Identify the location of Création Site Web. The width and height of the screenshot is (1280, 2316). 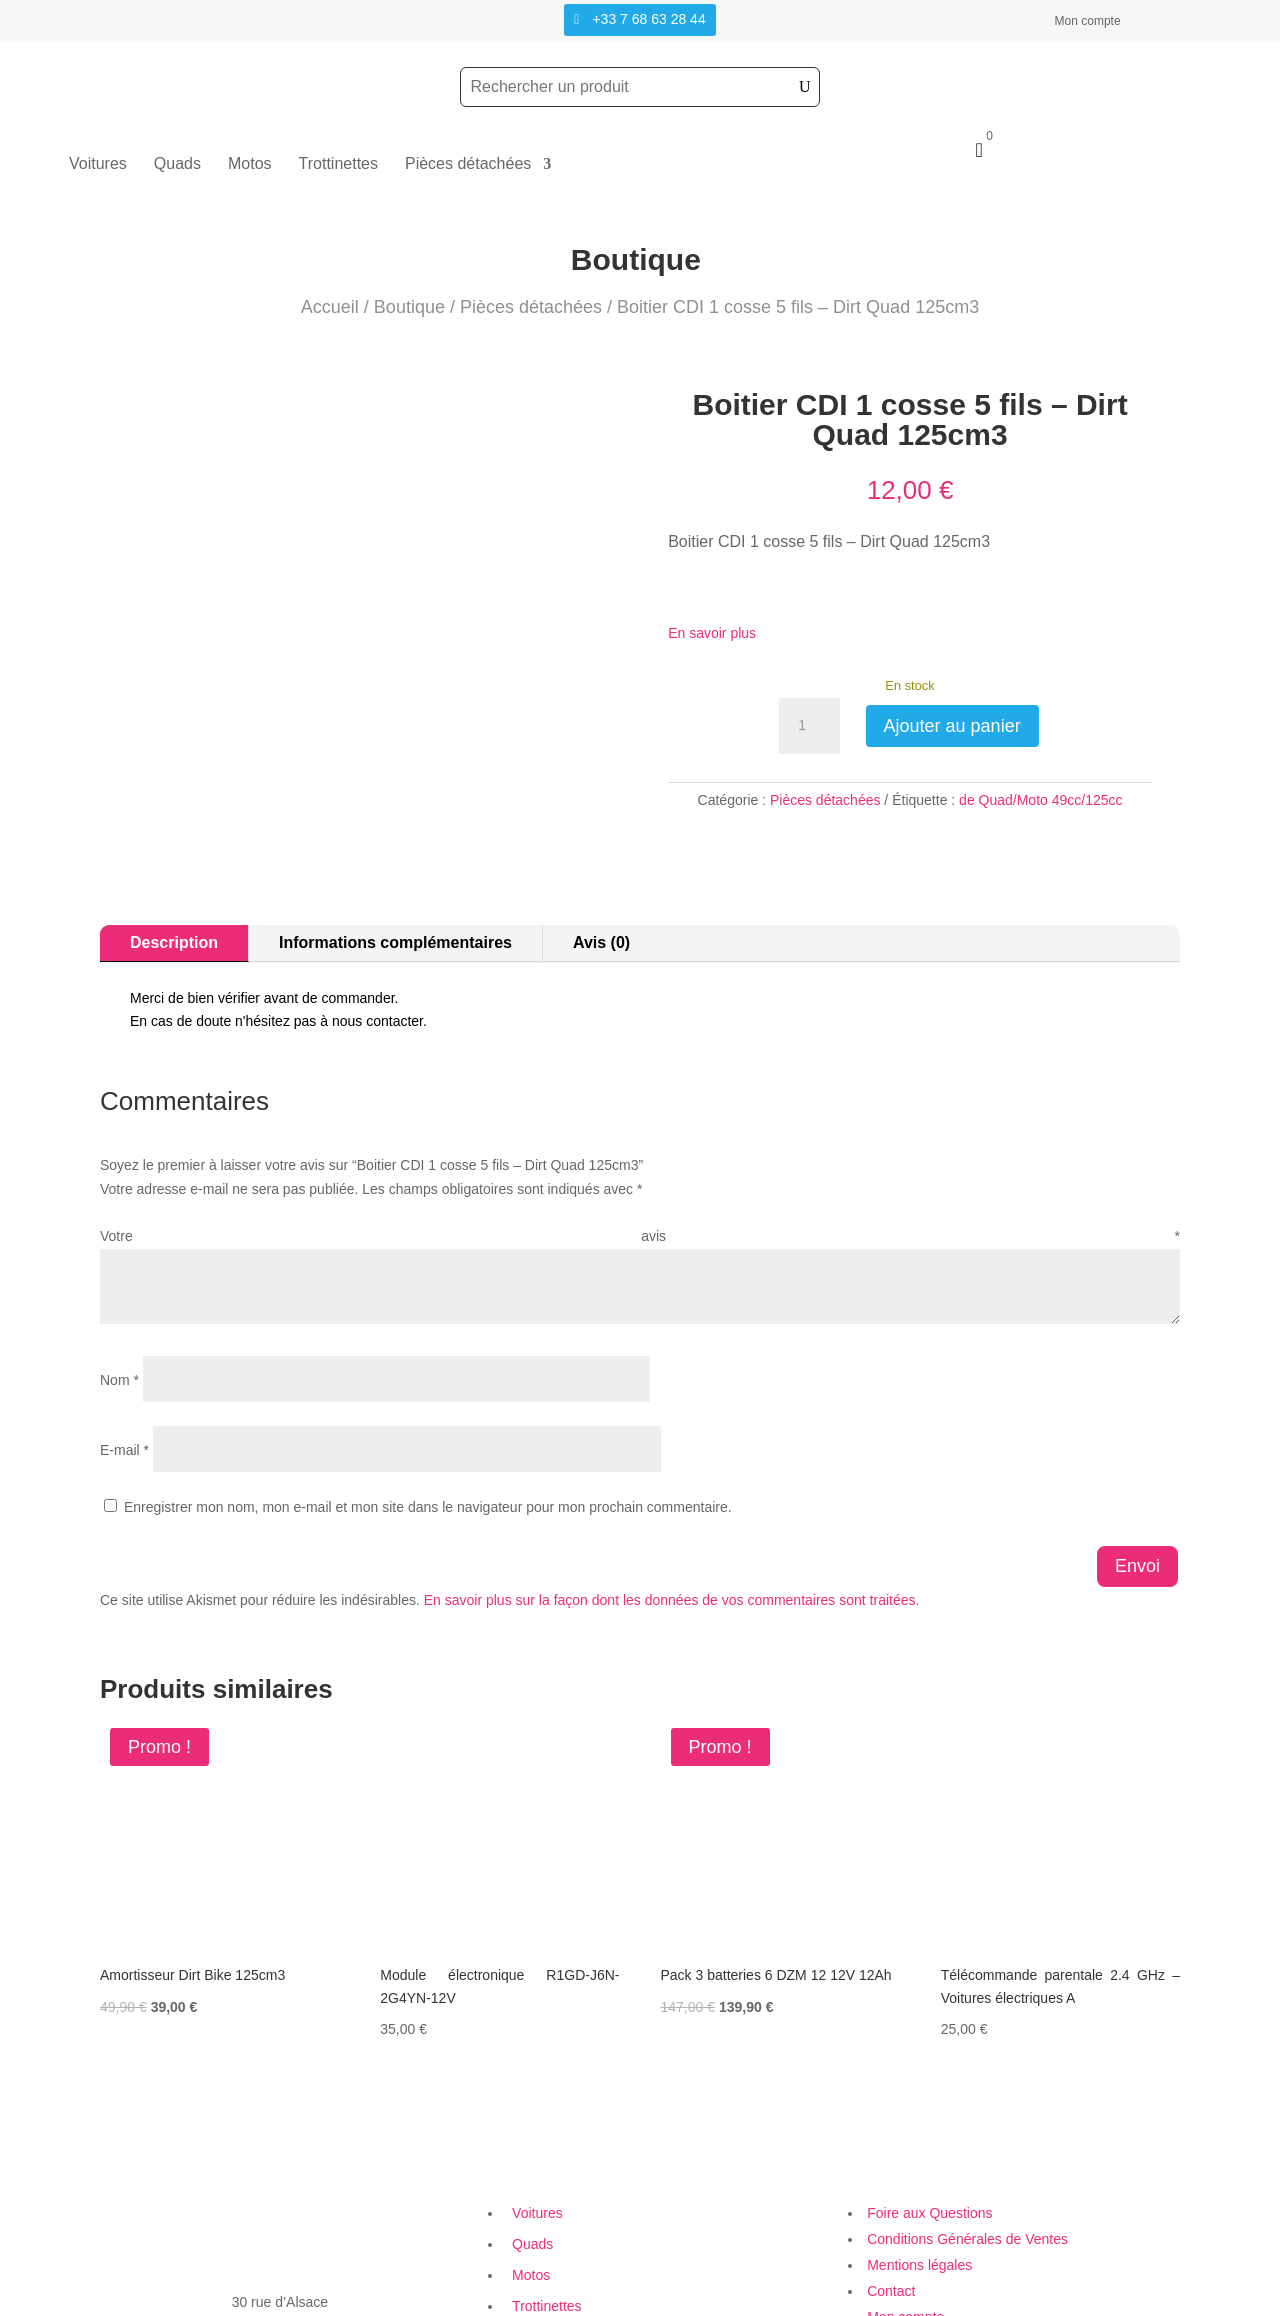
(904, 2303).